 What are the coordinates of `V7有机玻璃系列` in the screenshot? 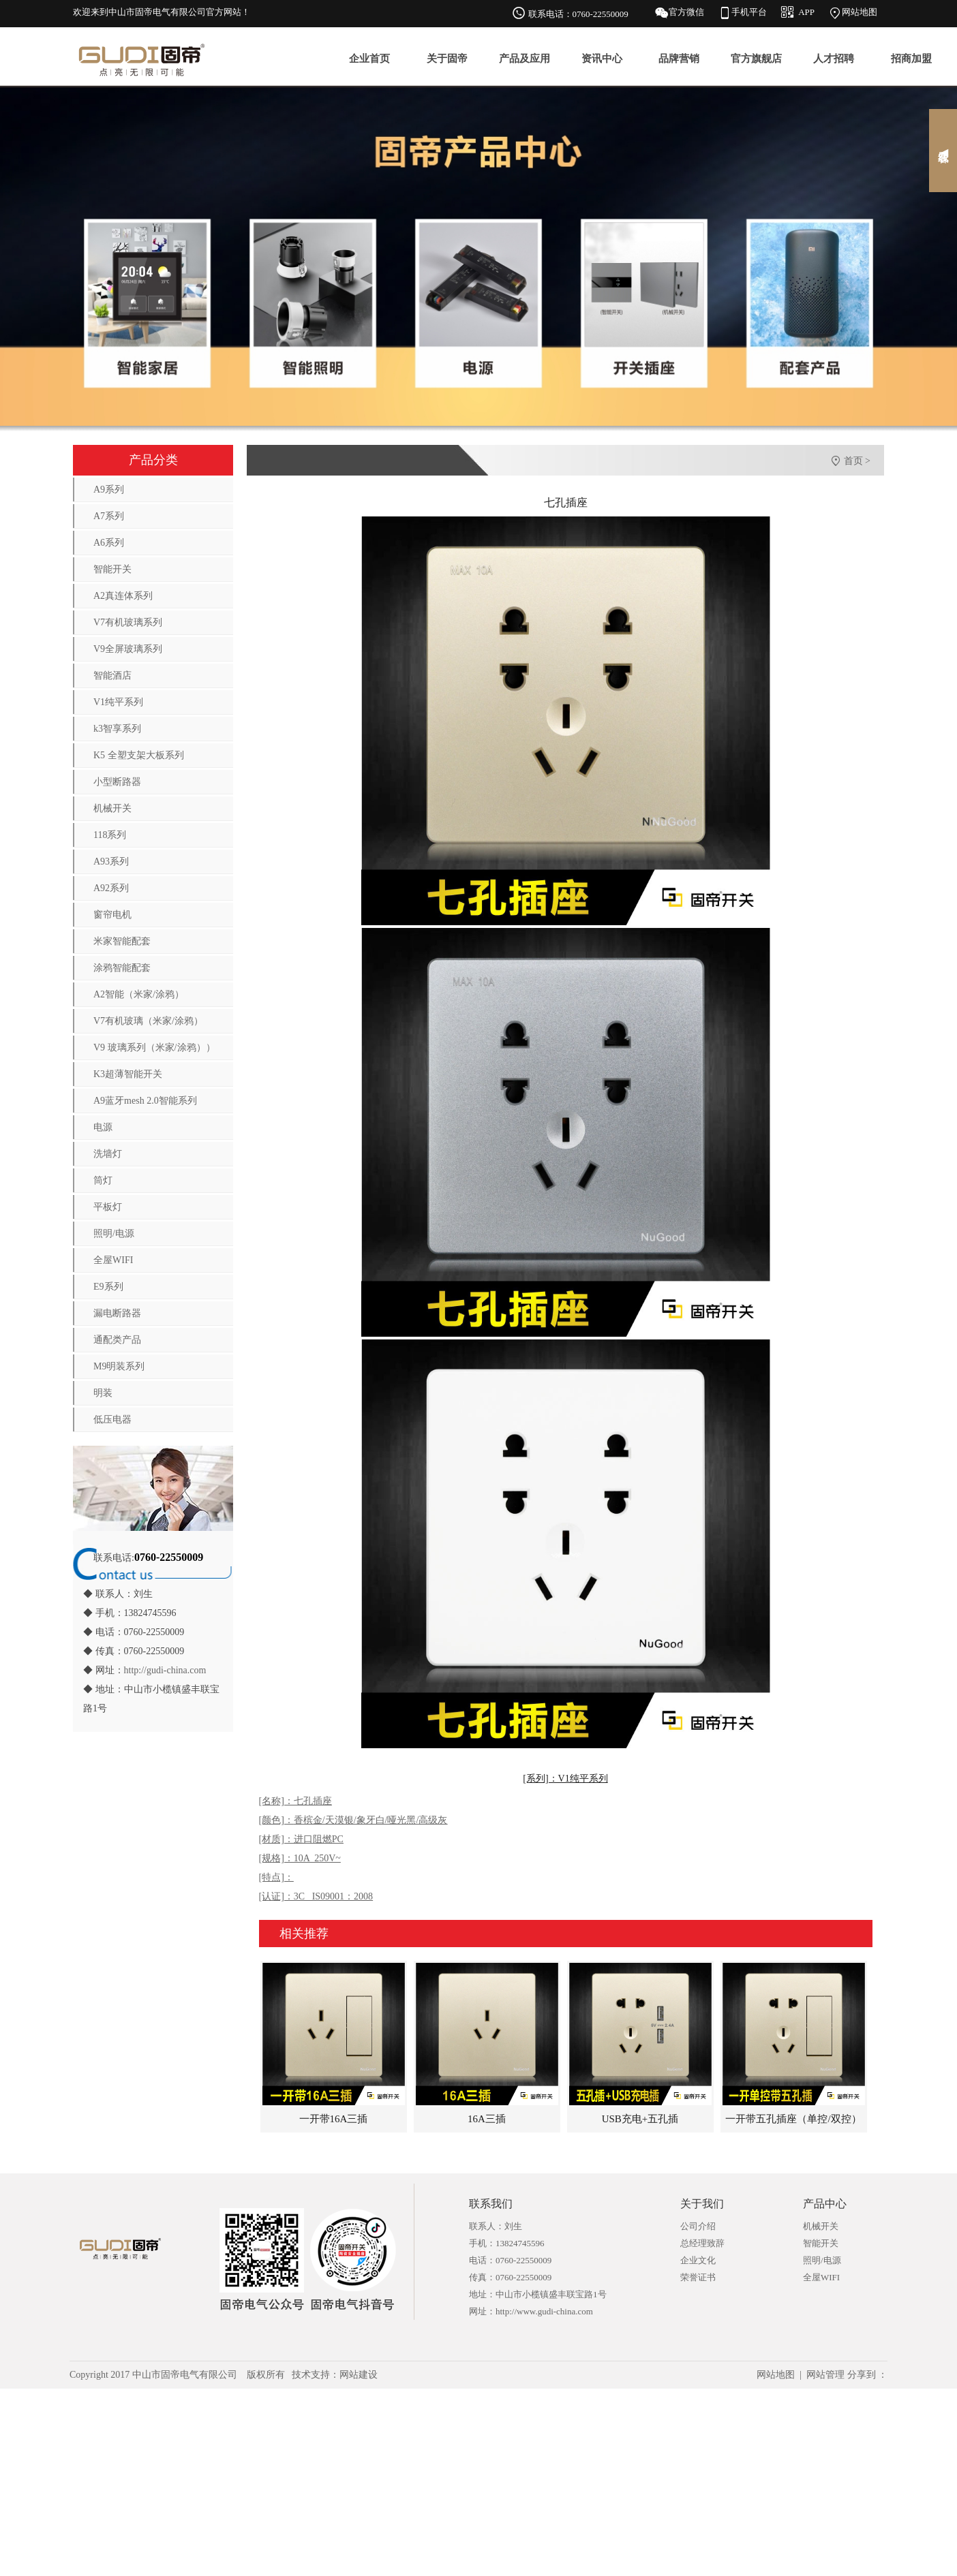 It's located at (127, 622).